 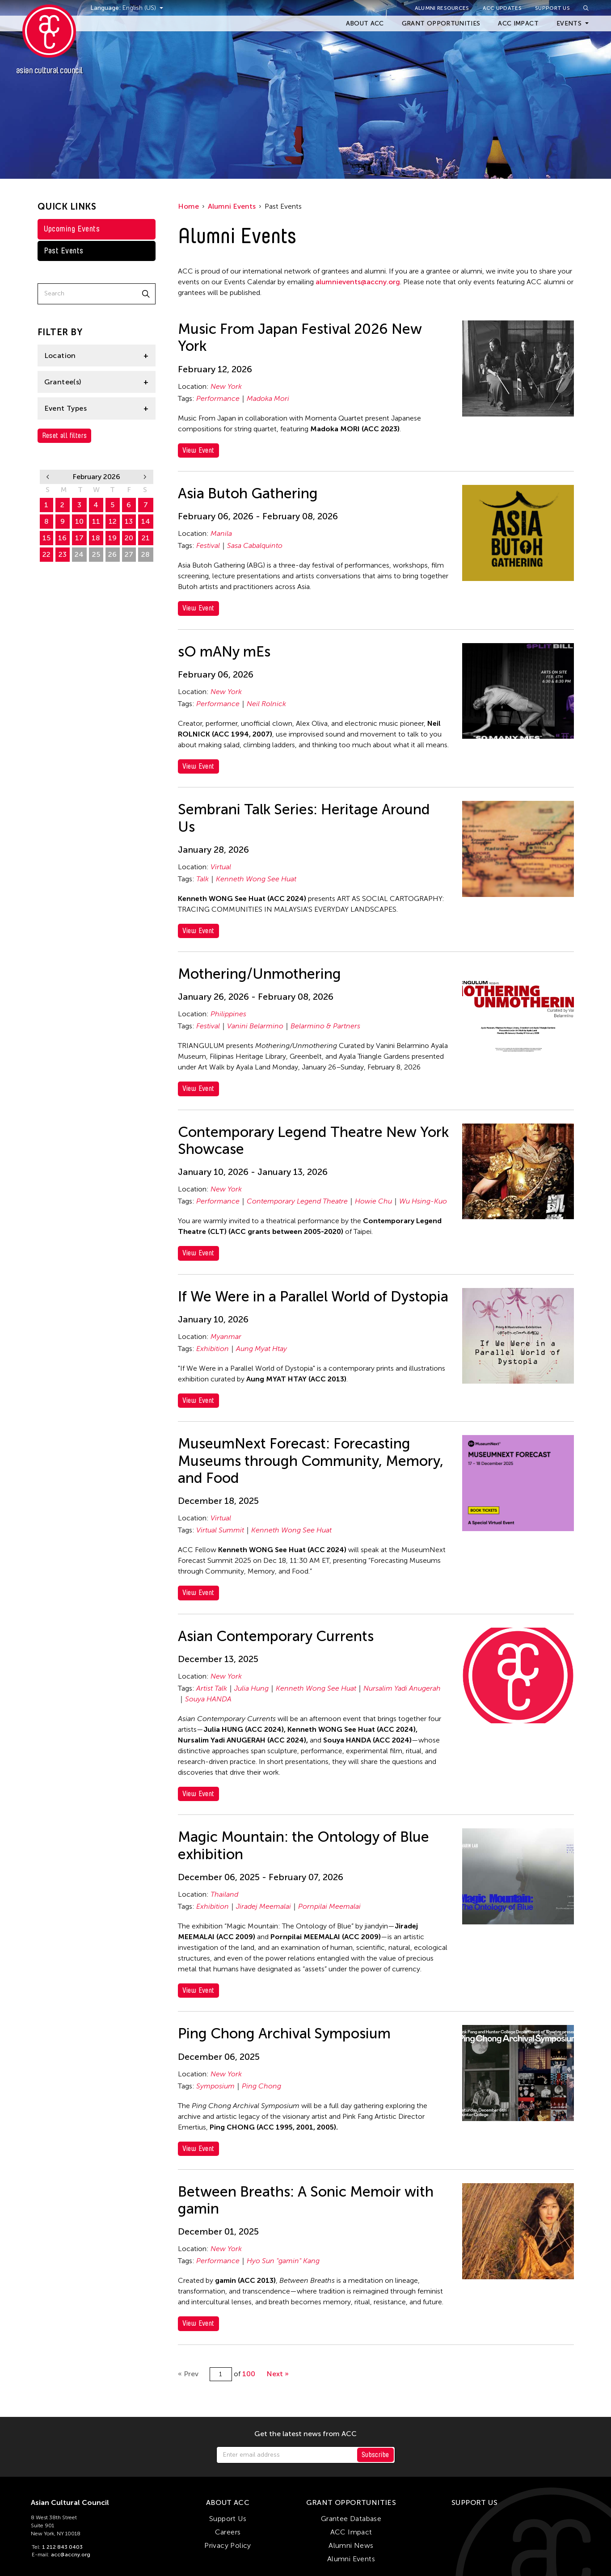 I want to click on 20, so click(x=129, y=538).